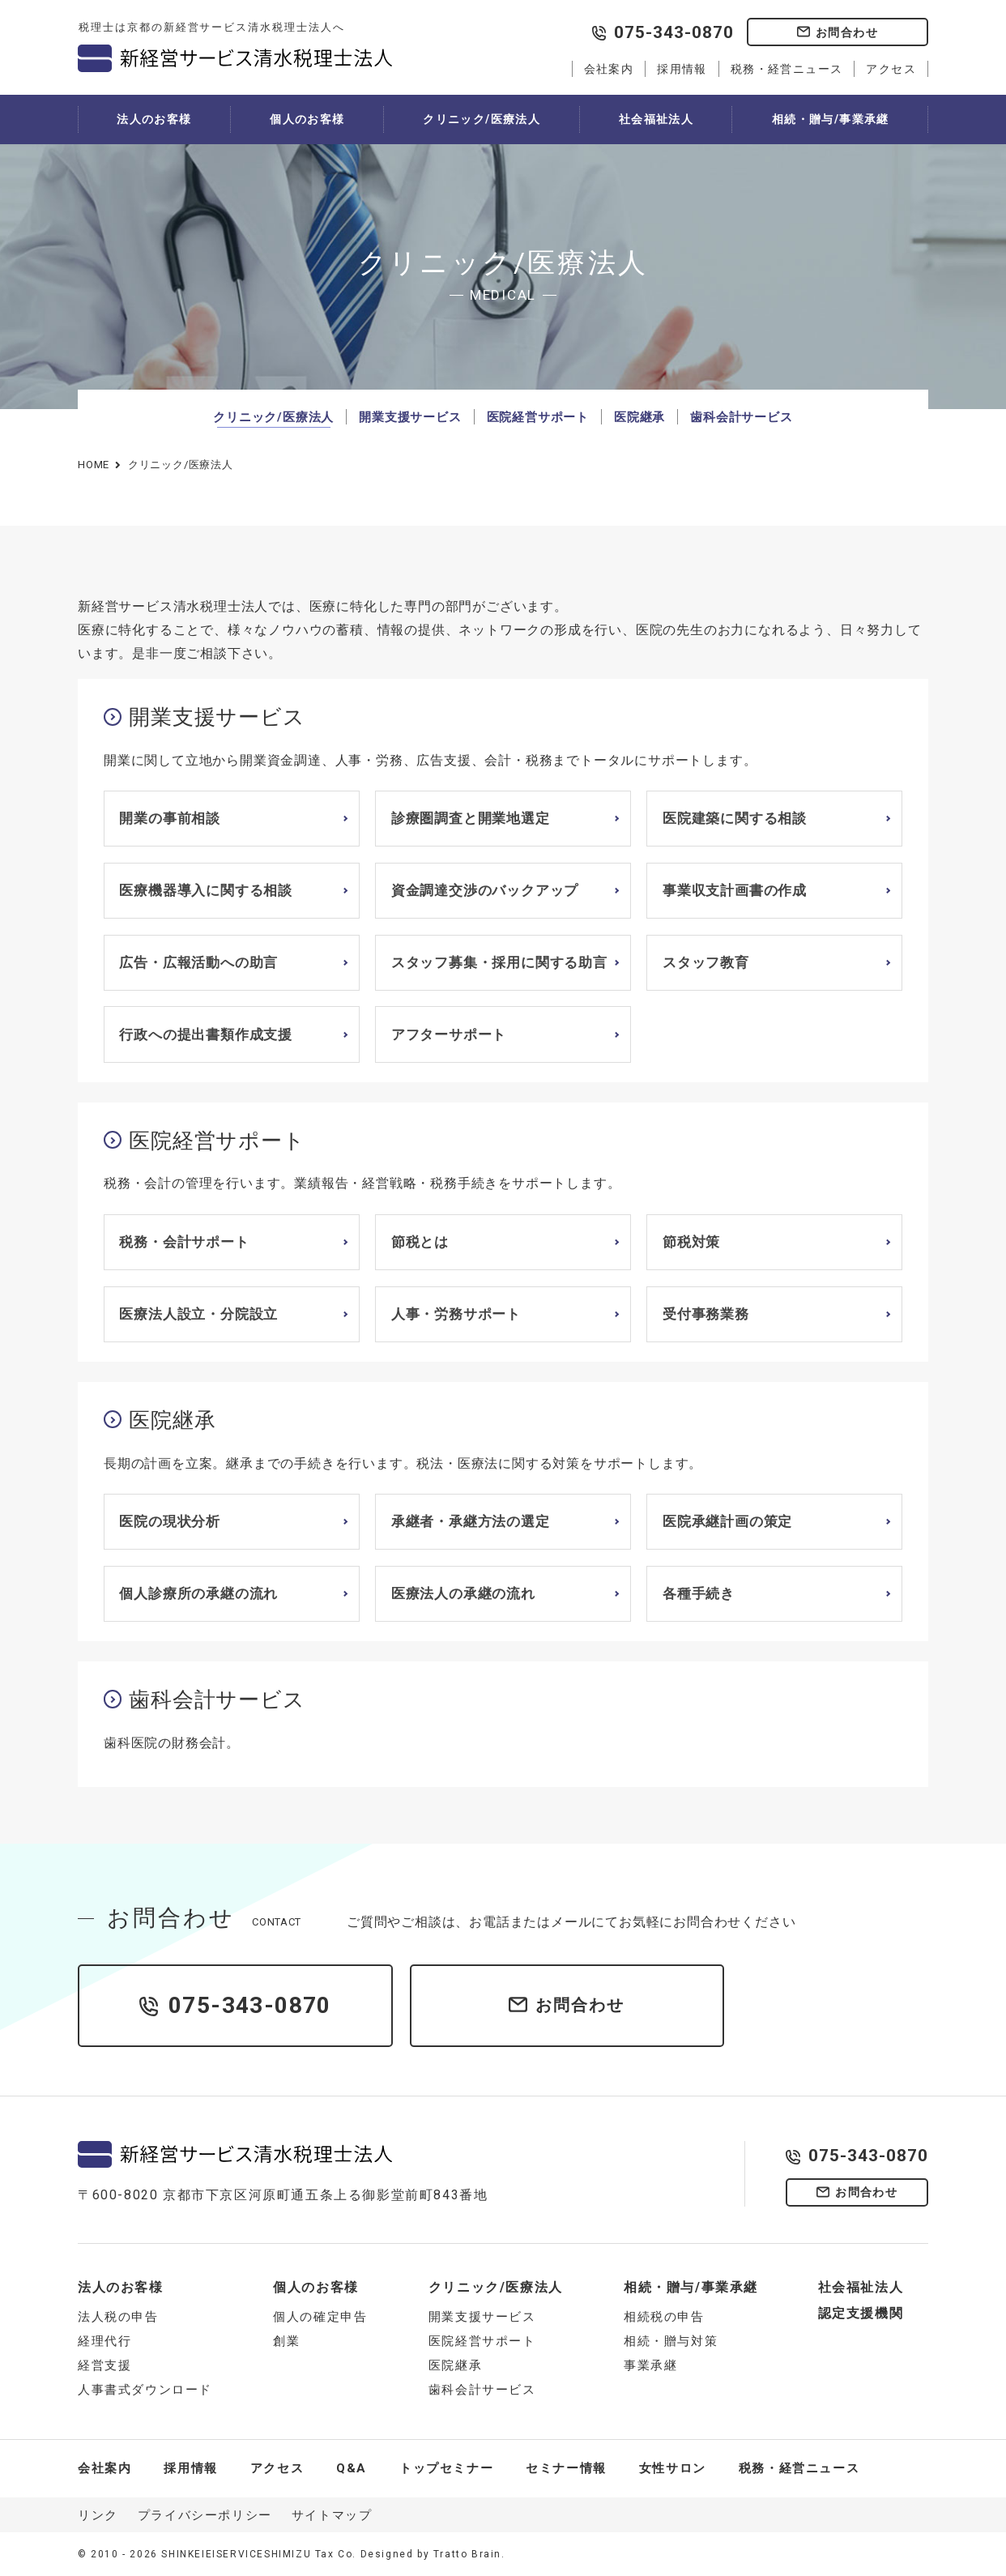  Describe the element at coordinates (118, 2316) in the screenshot. I see `法人税の申告` at that location.